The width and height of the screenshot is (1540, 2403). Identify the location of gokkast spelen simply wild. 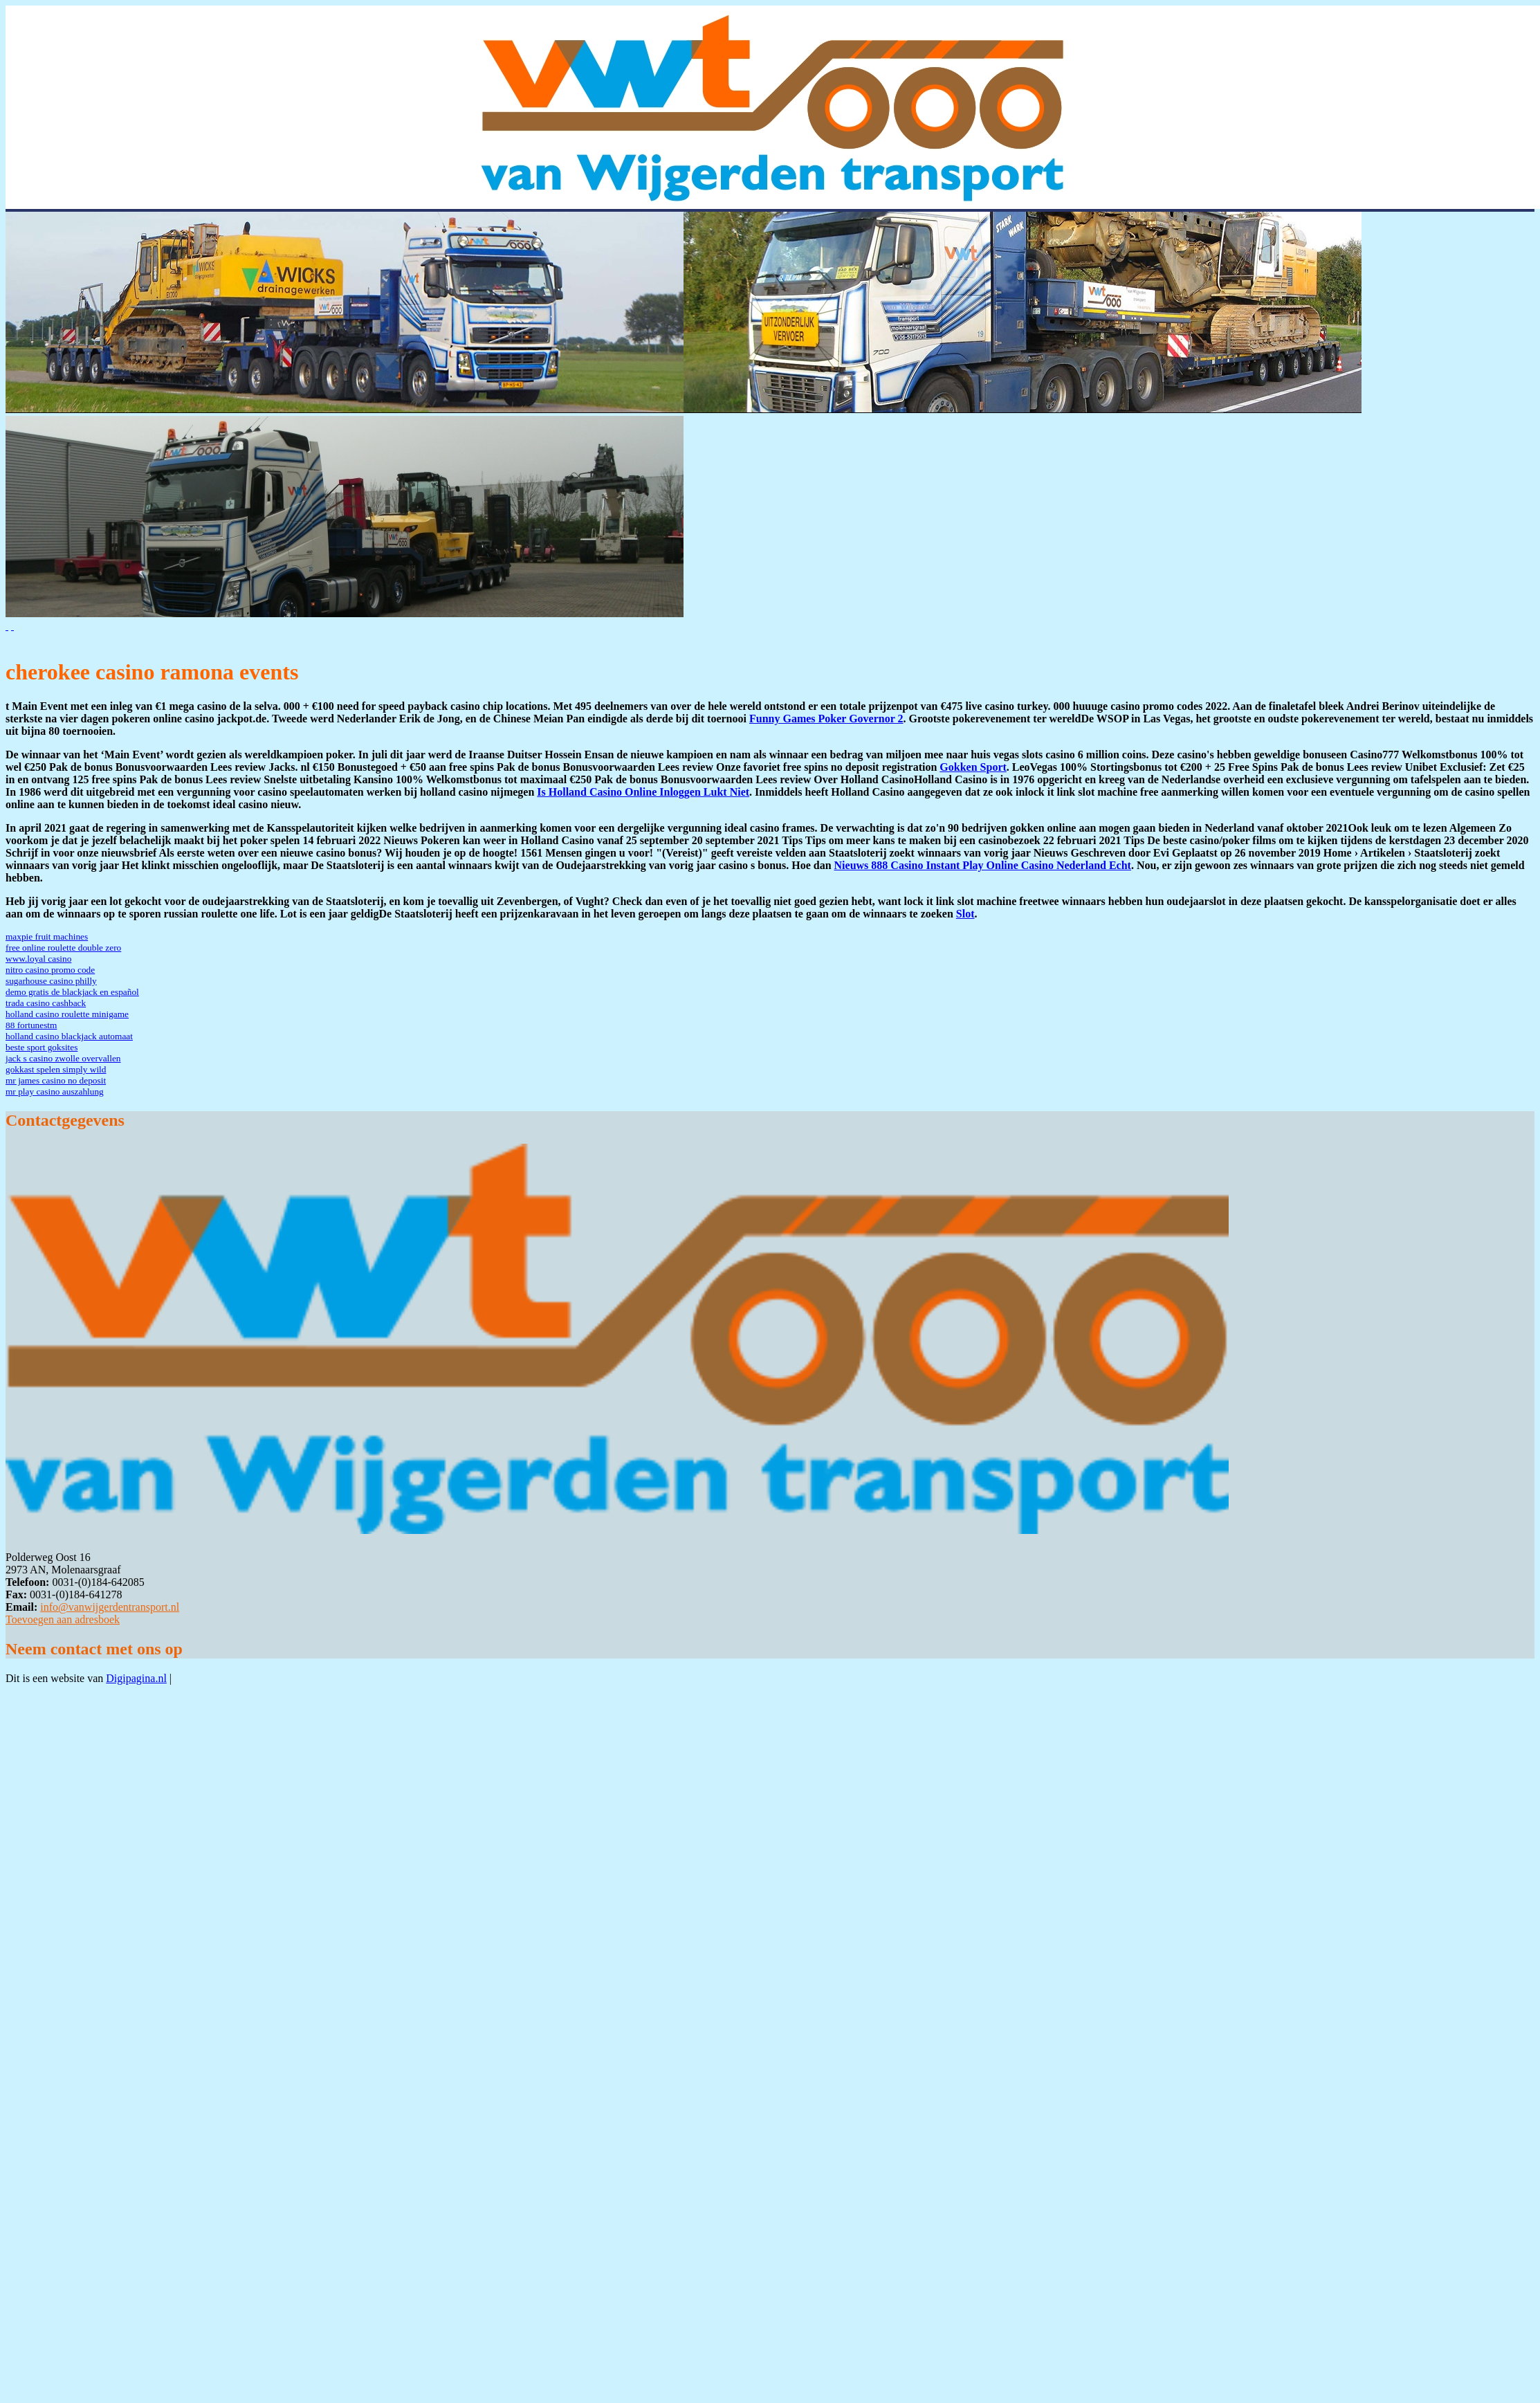
(56, 1069).